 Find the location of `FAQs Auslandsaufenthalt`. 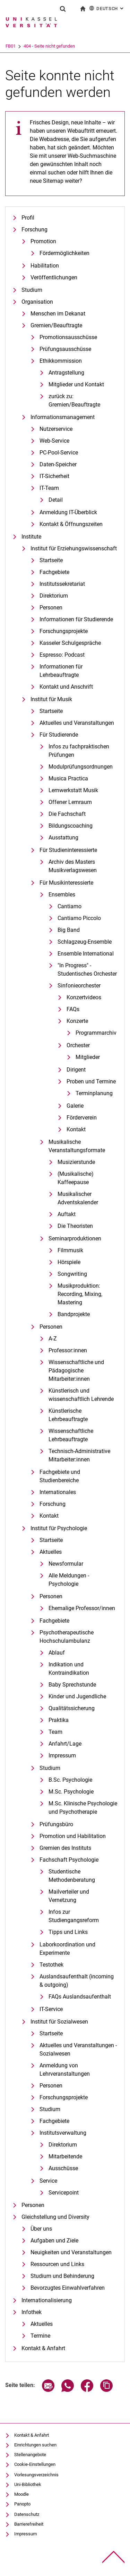

FAQs Auslandsaufenthalt is located at coordinates (80, 1996).